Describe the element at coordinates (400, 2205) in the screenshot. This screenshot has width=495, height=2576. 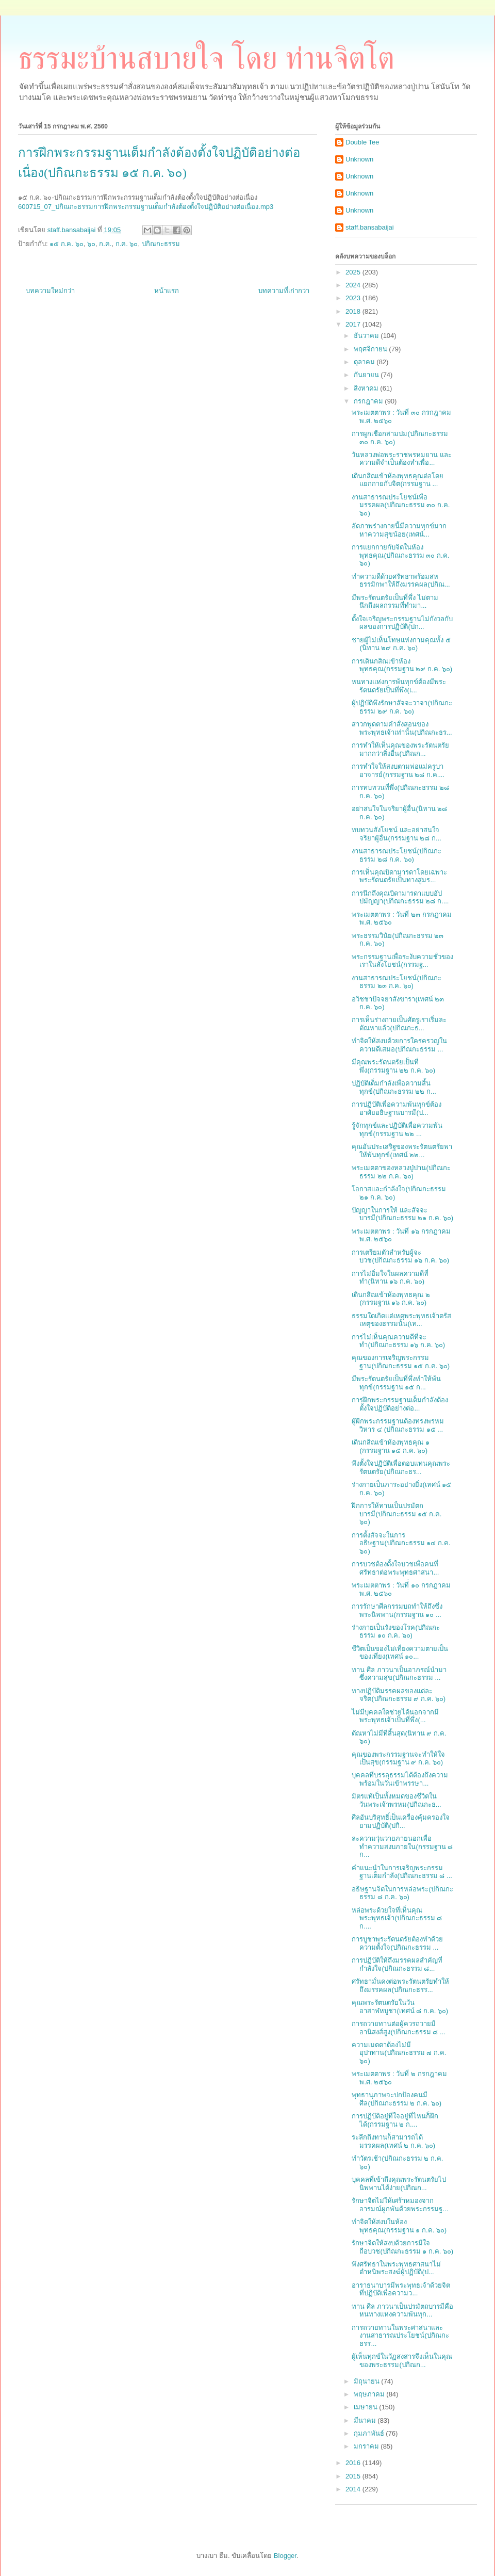
I see `รักษาจิตไม่ให้เศร้าหมองจากอารมณ์ผูกพันด้วยพระกรรมฐ...` at that location.